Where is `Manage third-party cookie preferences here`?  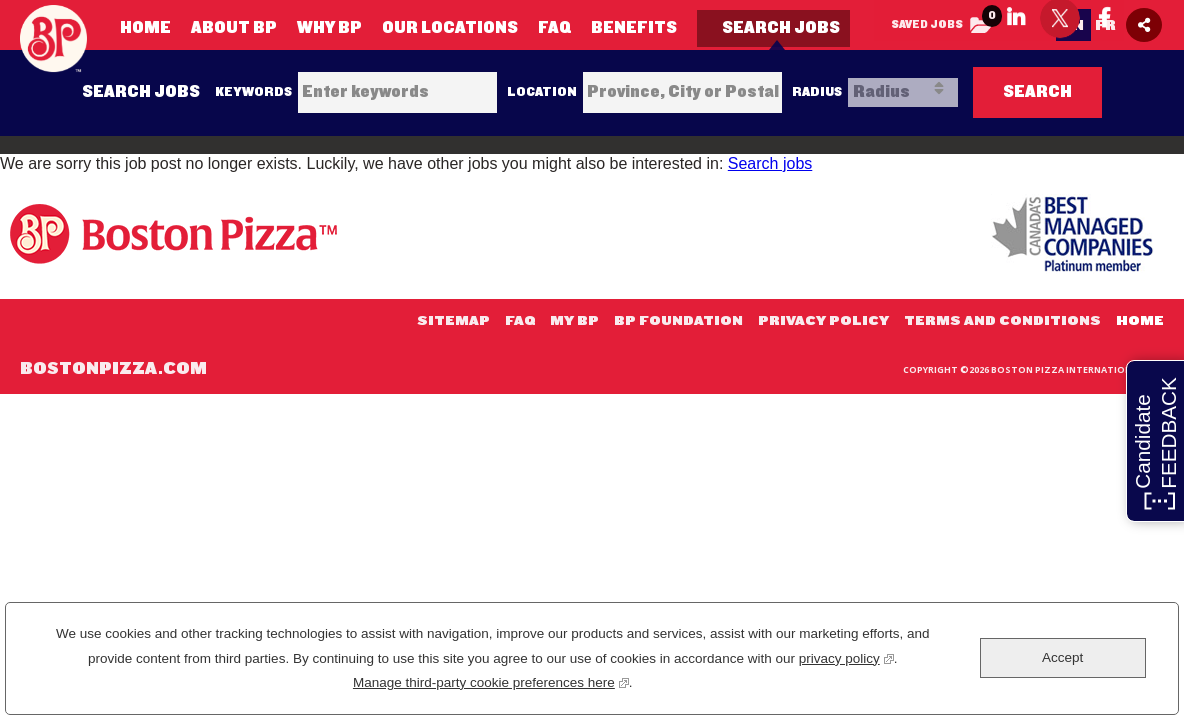 Manage third-party cookie preferences here is located at coordinates (491, 680).